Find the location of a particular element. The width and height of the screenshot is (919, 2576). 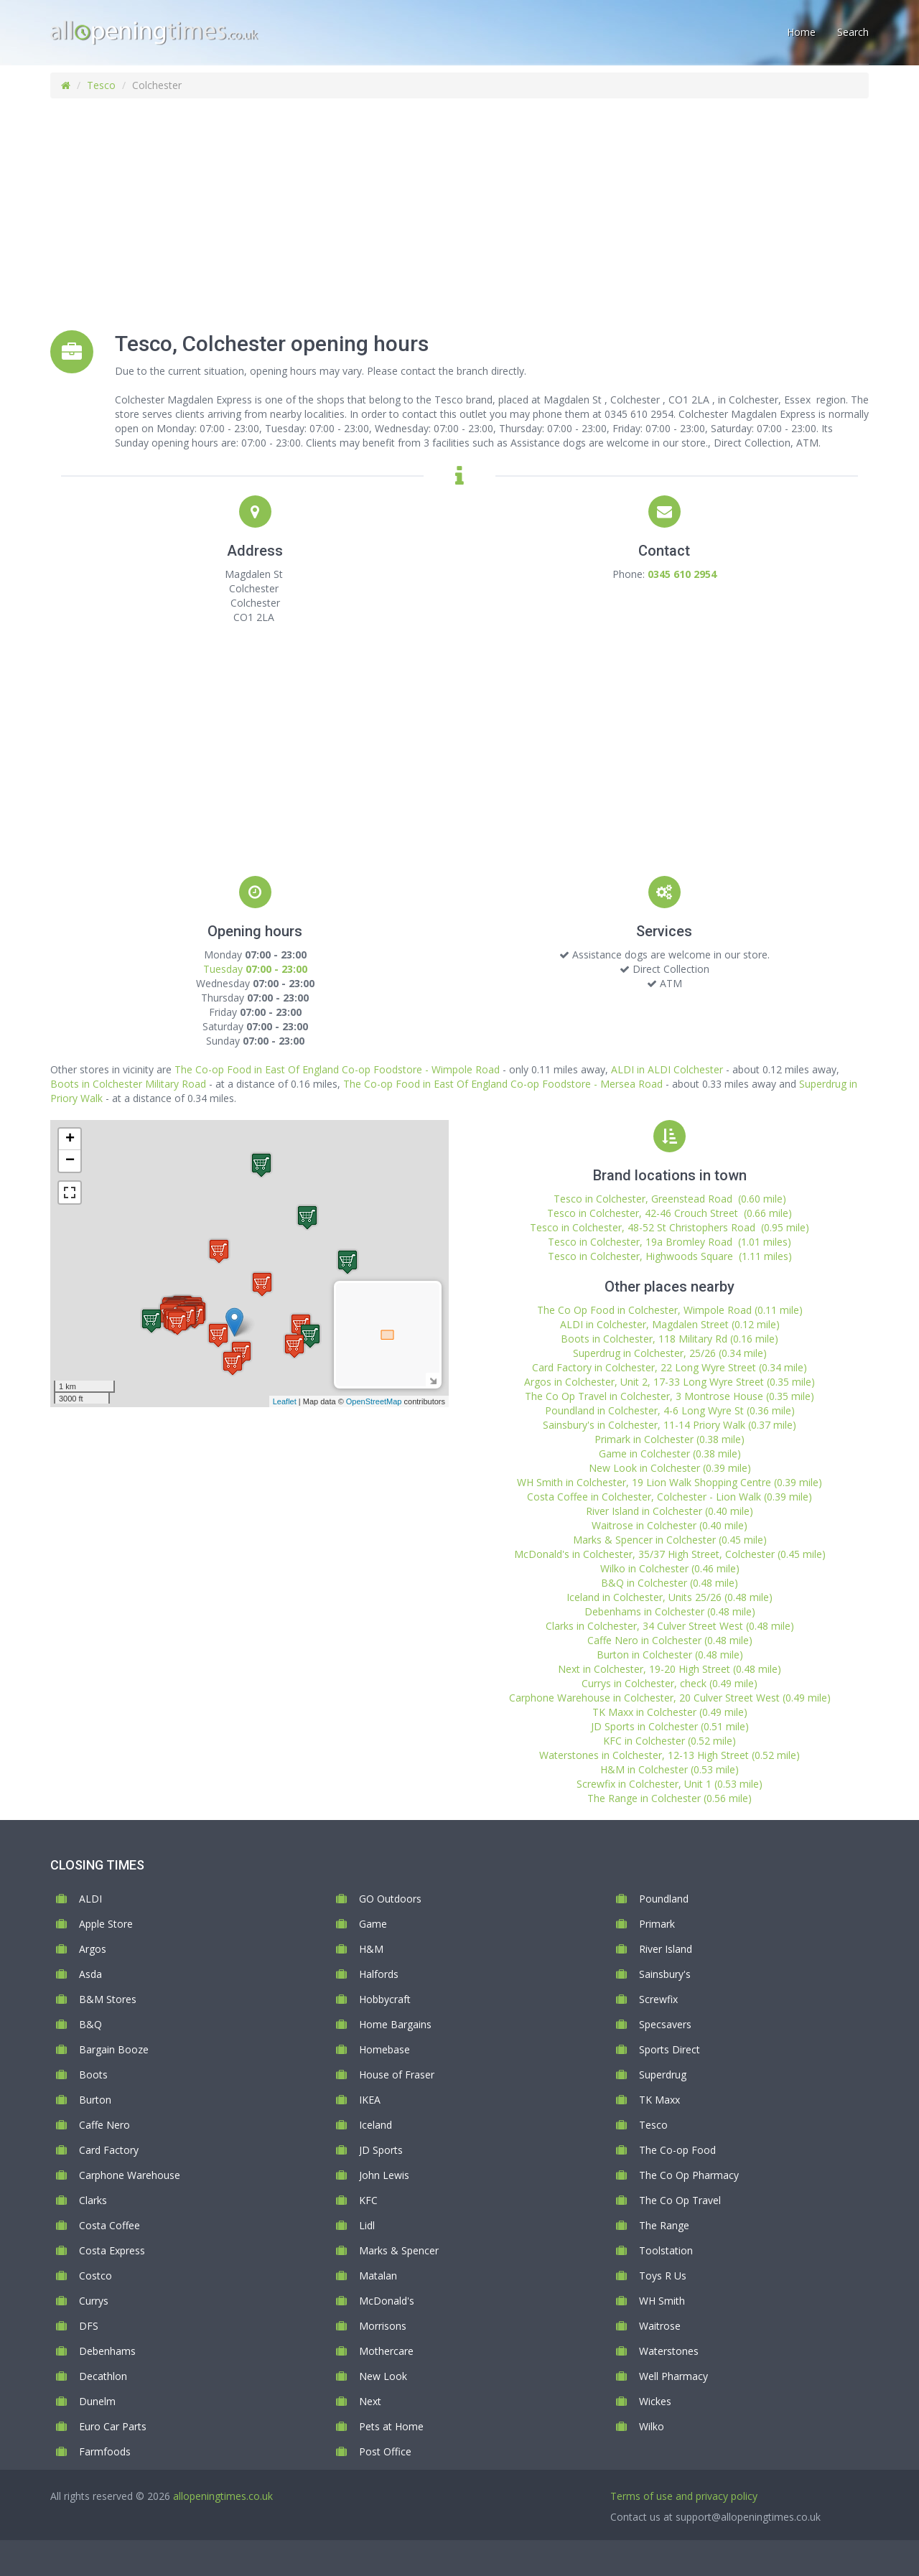

Home Bargains is located at coordinates (395, 2024).